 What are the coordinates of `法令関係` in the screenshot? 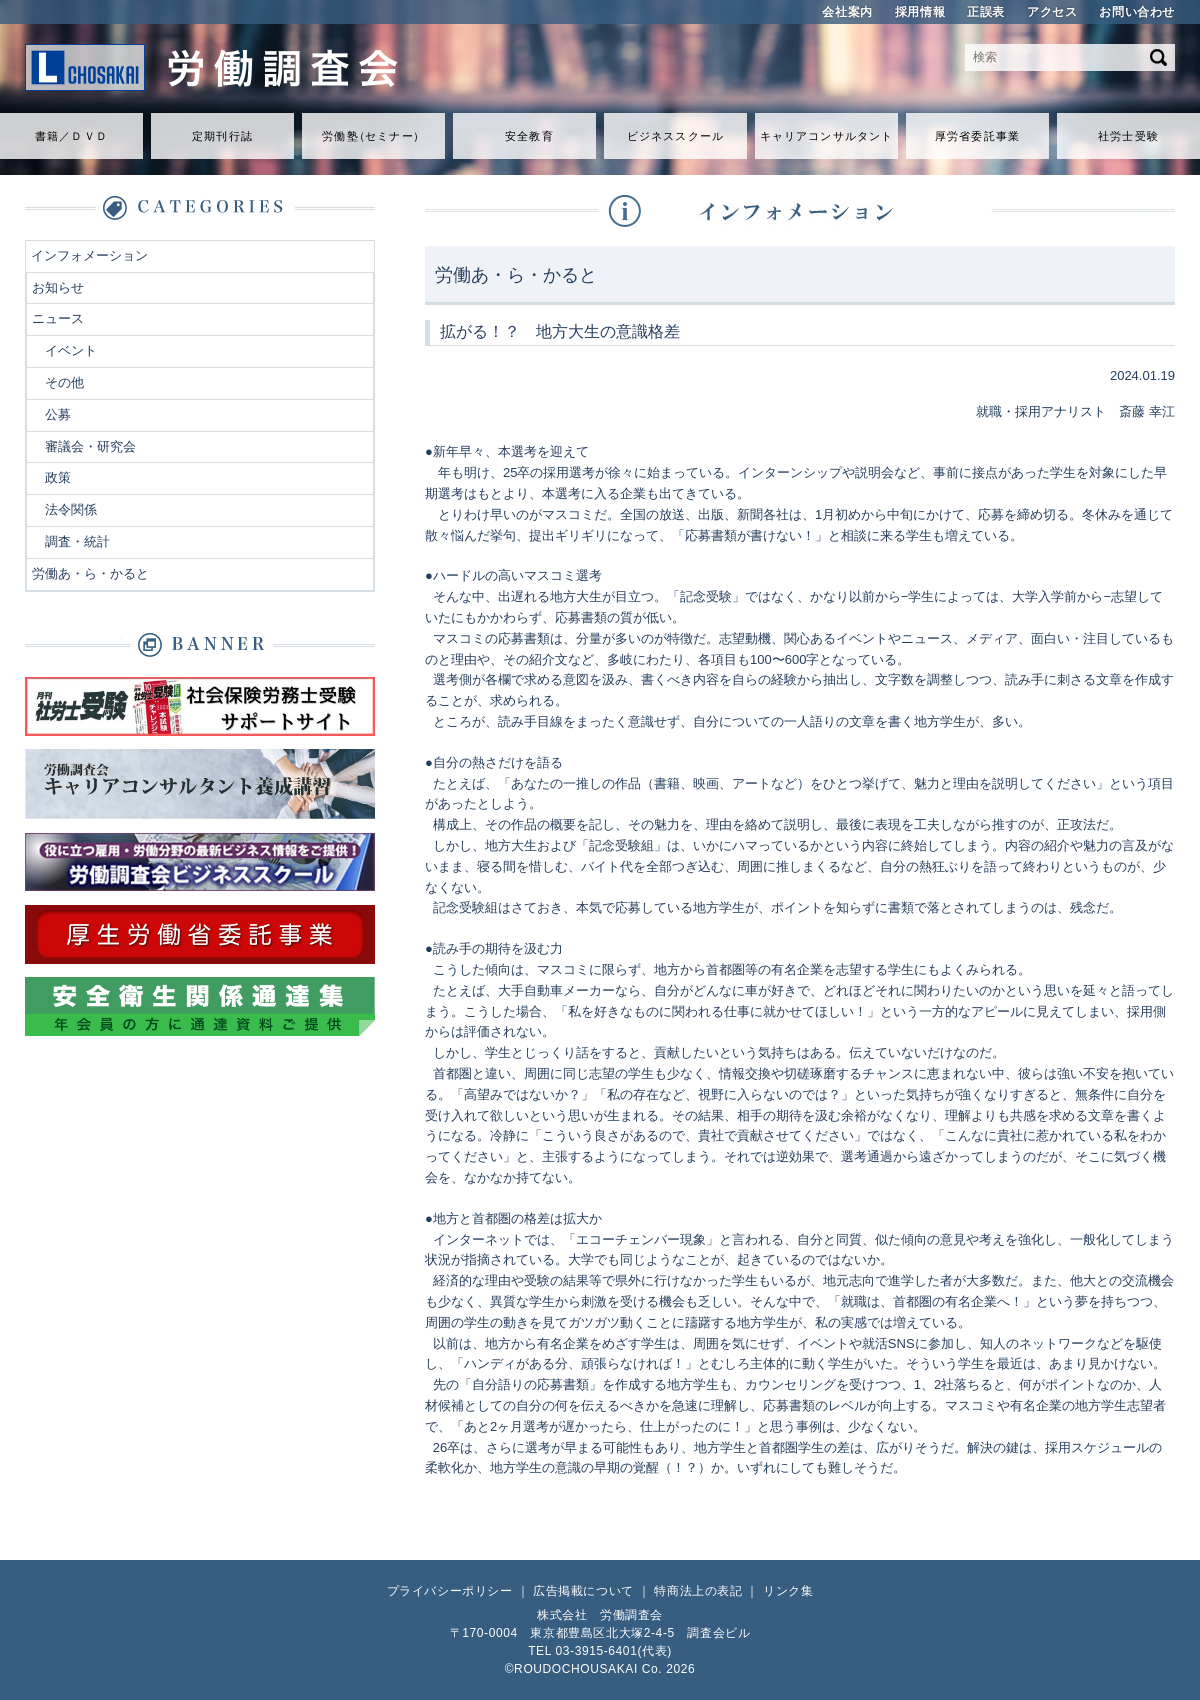 It's located at (71, 509).